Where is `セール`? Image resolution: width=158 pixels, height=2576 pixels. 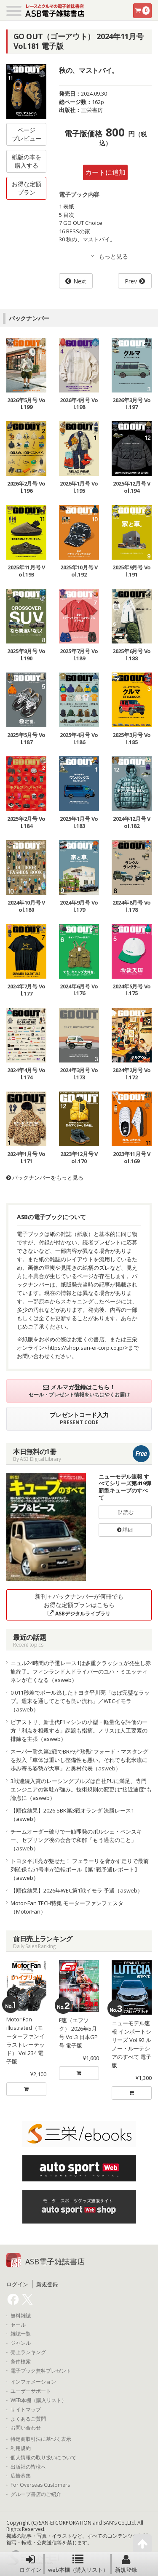
セール is located at coordinates (18, 2325).